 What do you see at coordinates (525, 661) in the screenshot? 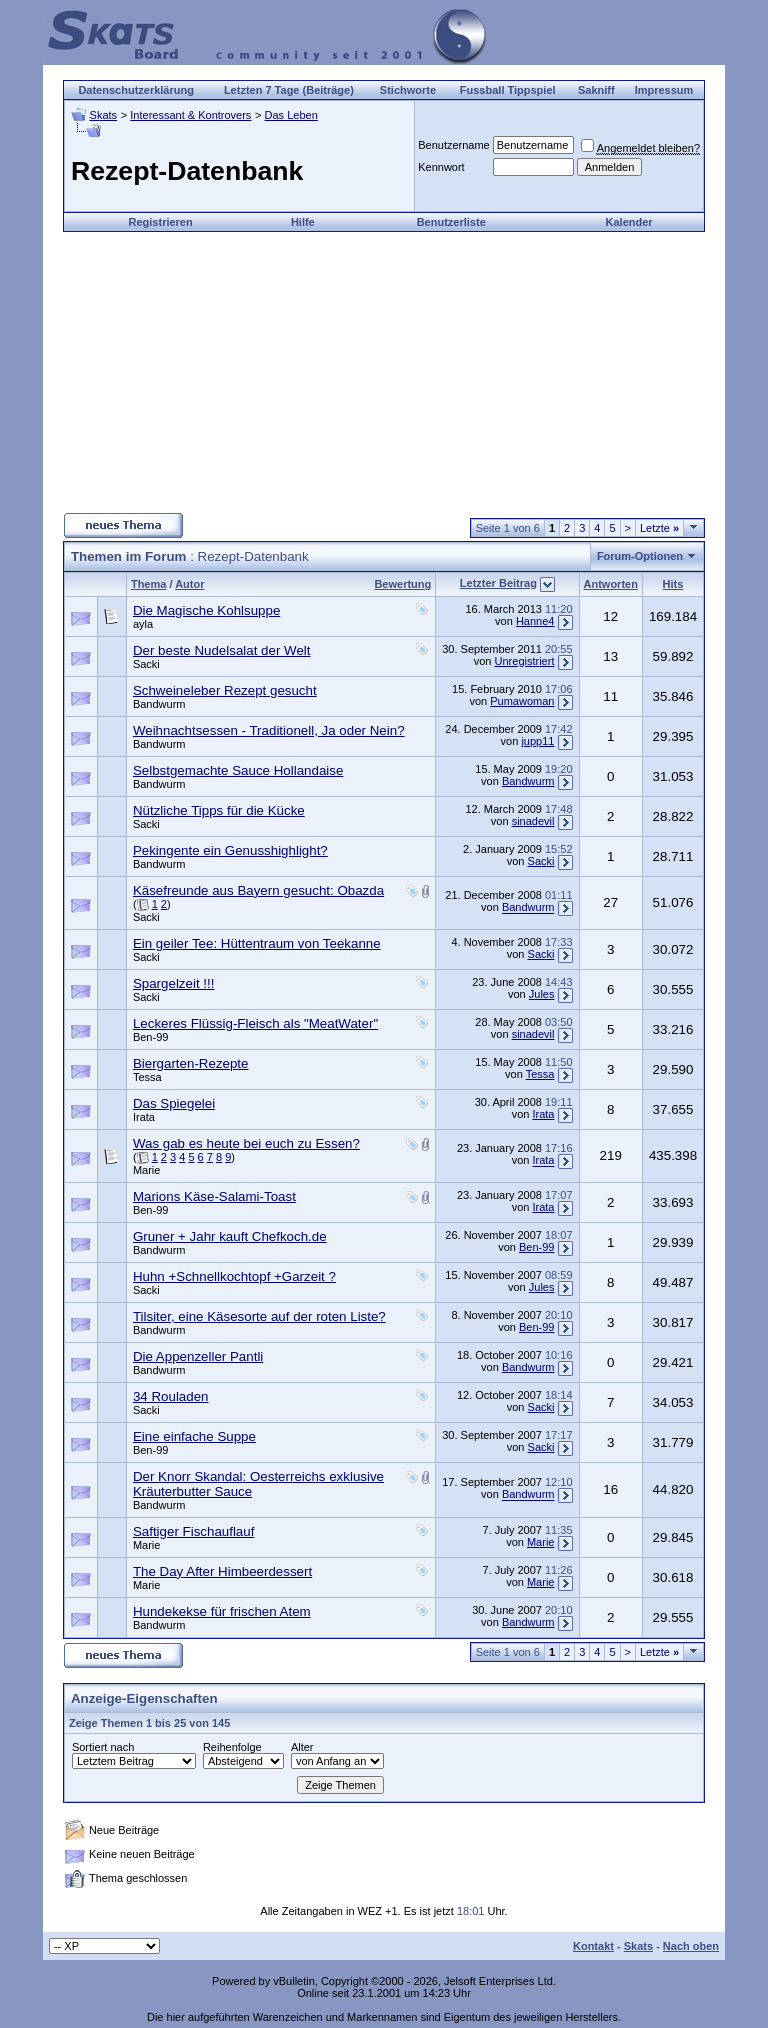
I see `Unregistriert` at bounding box center [525, 661].